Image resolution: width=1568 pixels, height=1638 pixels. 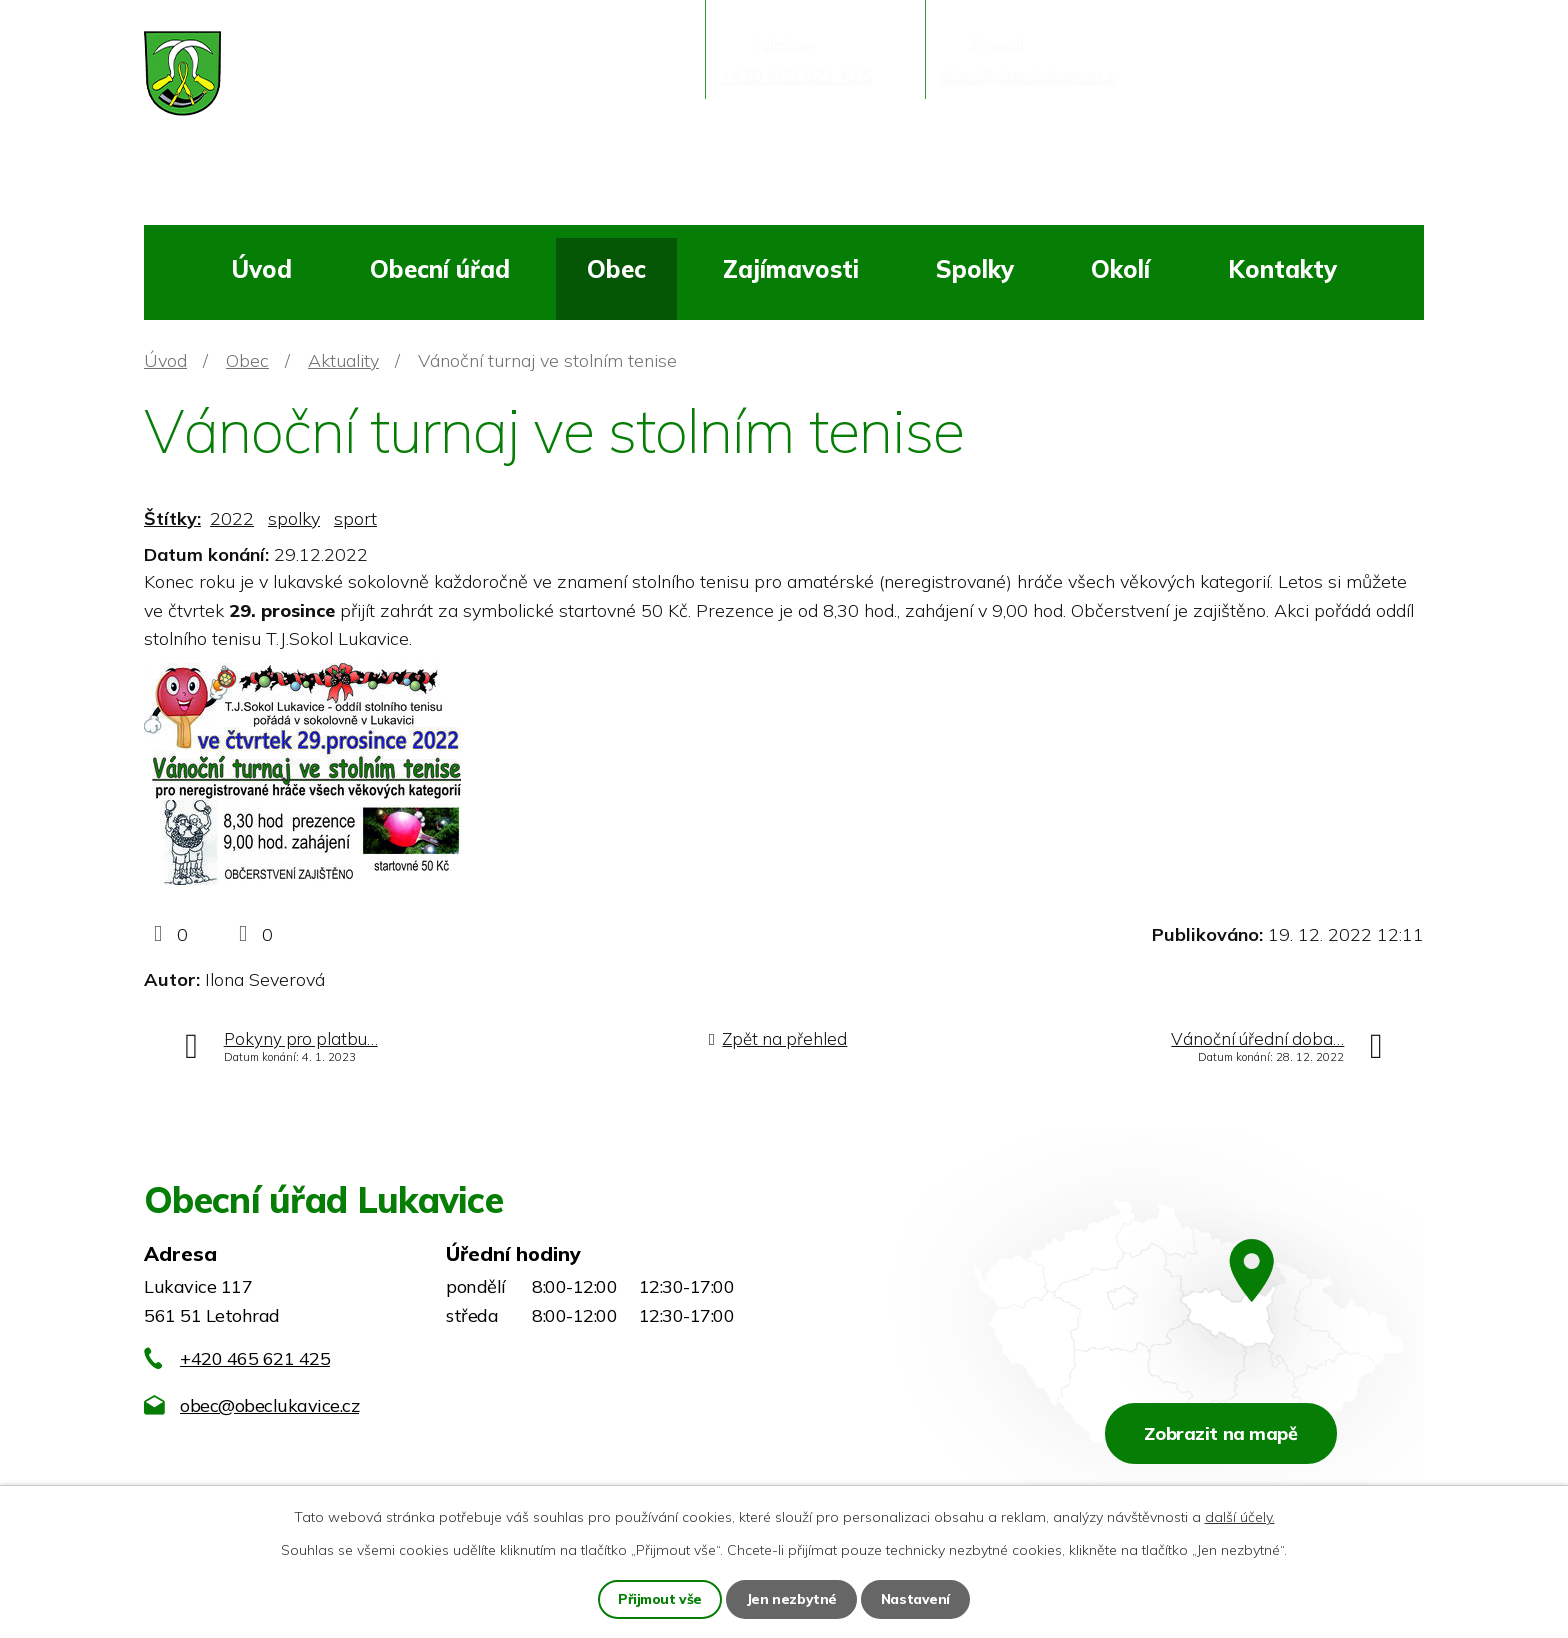 What do you see at coordinates (440, 269) in the screenshot?
I see `Obecní úřad` at bounding box center [440, 269].